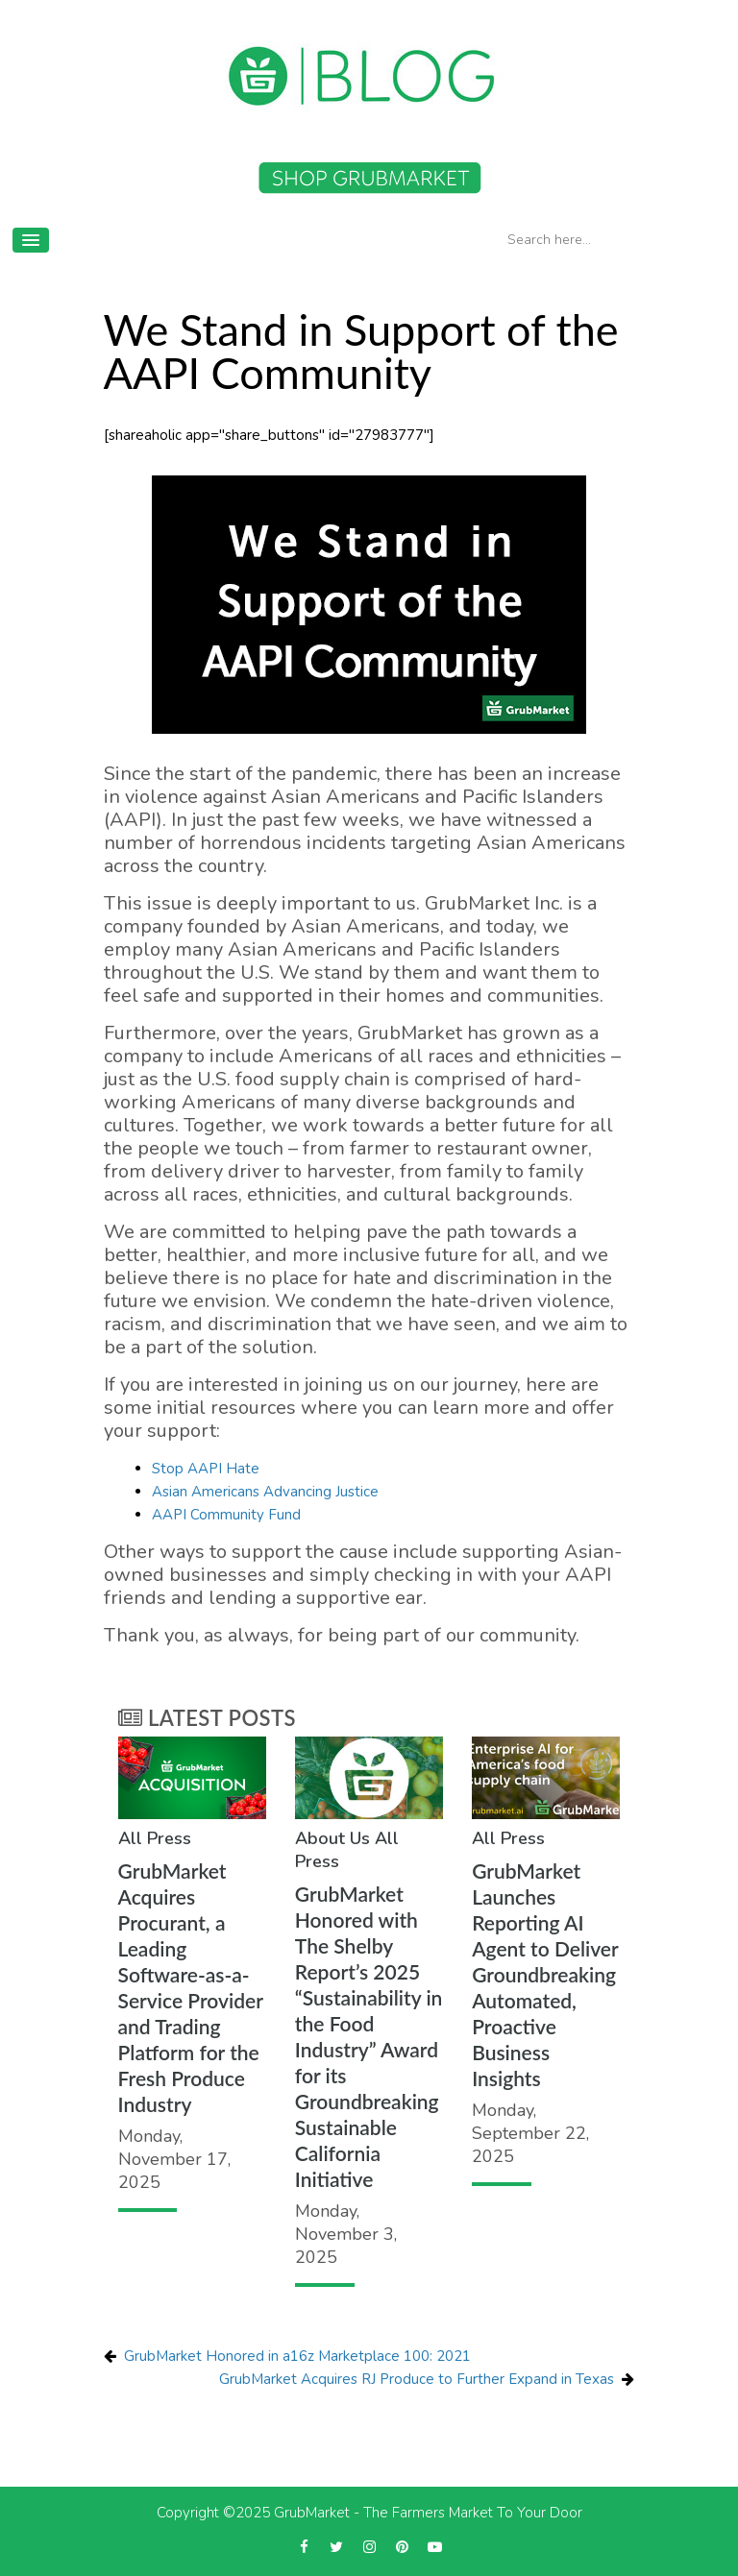 This screenshot has height=2576, width=738. Describe the element at coordinates (545, 1974) in the screenshot. I see `GrubMarket Launches Reporting AI Agent to Deliver Groundbreaking Automated, Proactive Business Insights` at that location.